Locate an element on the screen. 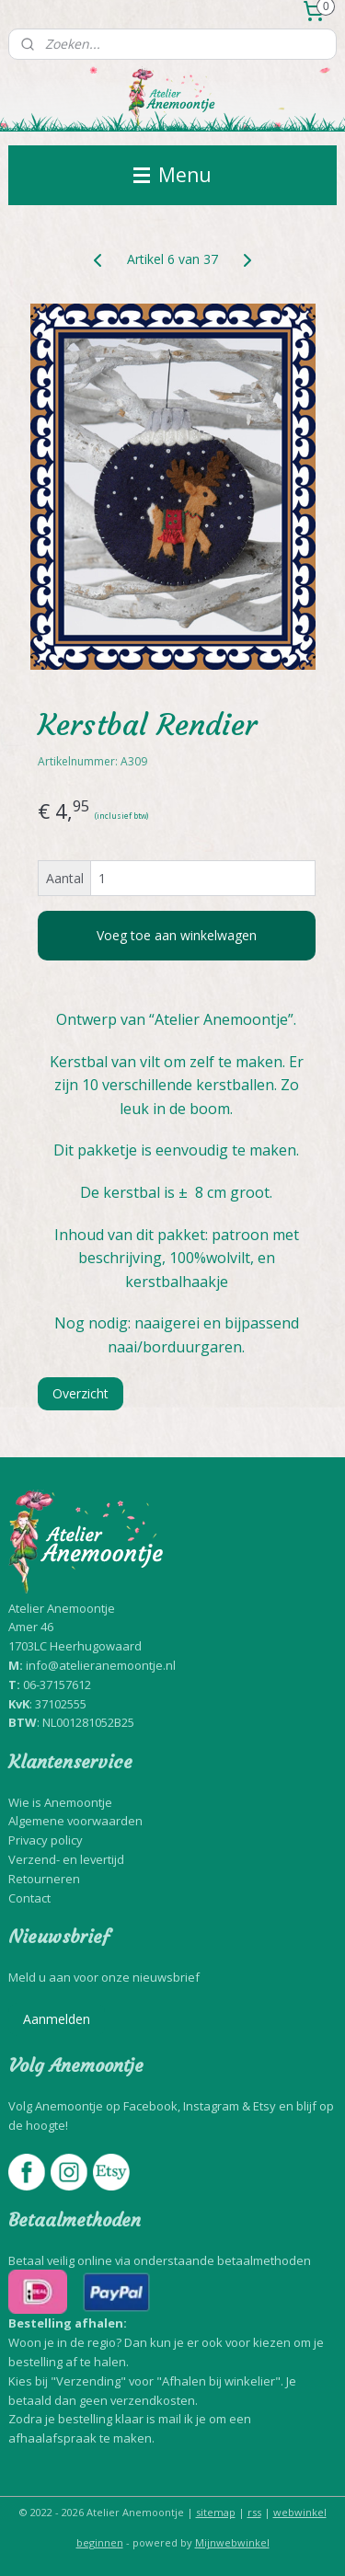  Retourneren is located at coordinates (44, 1878).